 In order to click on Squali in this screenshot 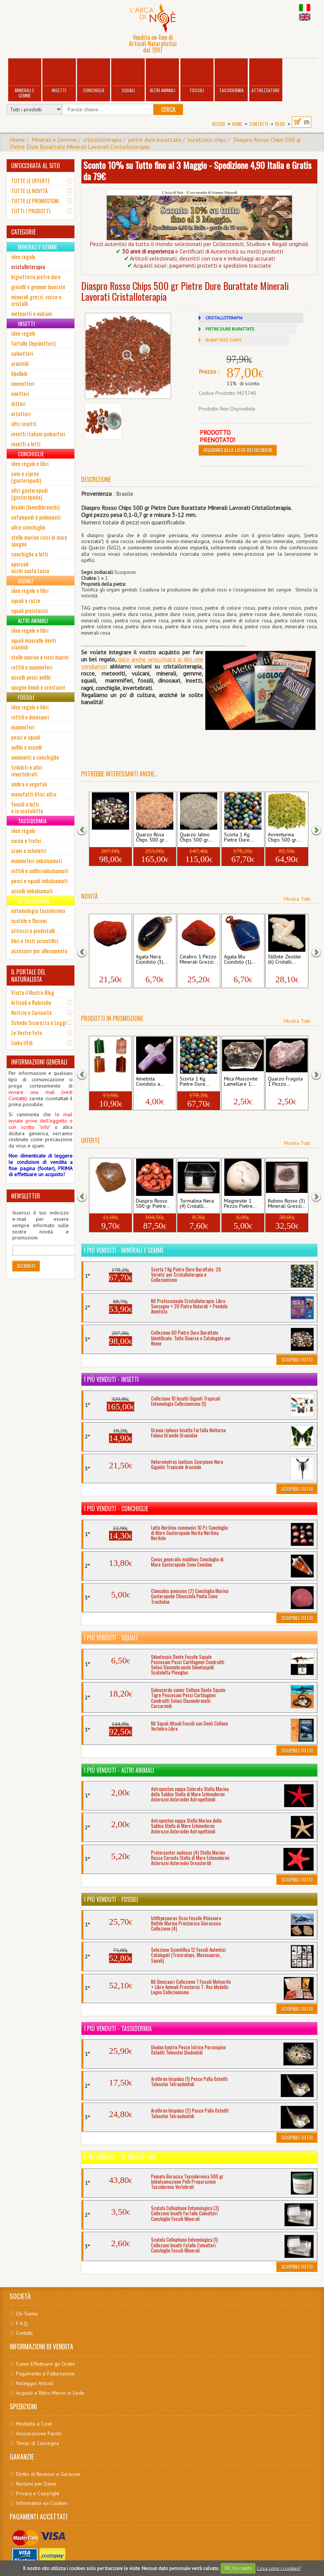, I will do `click(128, 76)`.